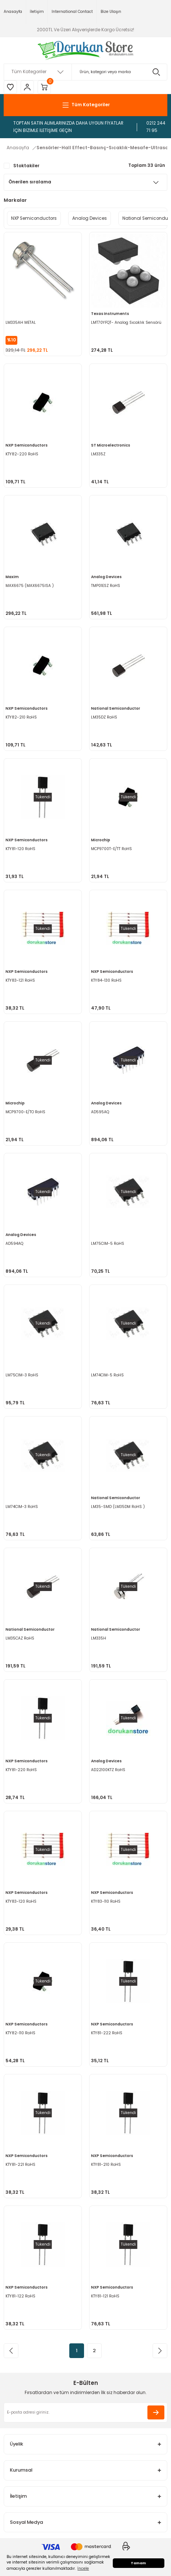  Describe the element at coordinates (20, 2164) in the screenshot. I see `KTY81-221 RoHS` at that location.